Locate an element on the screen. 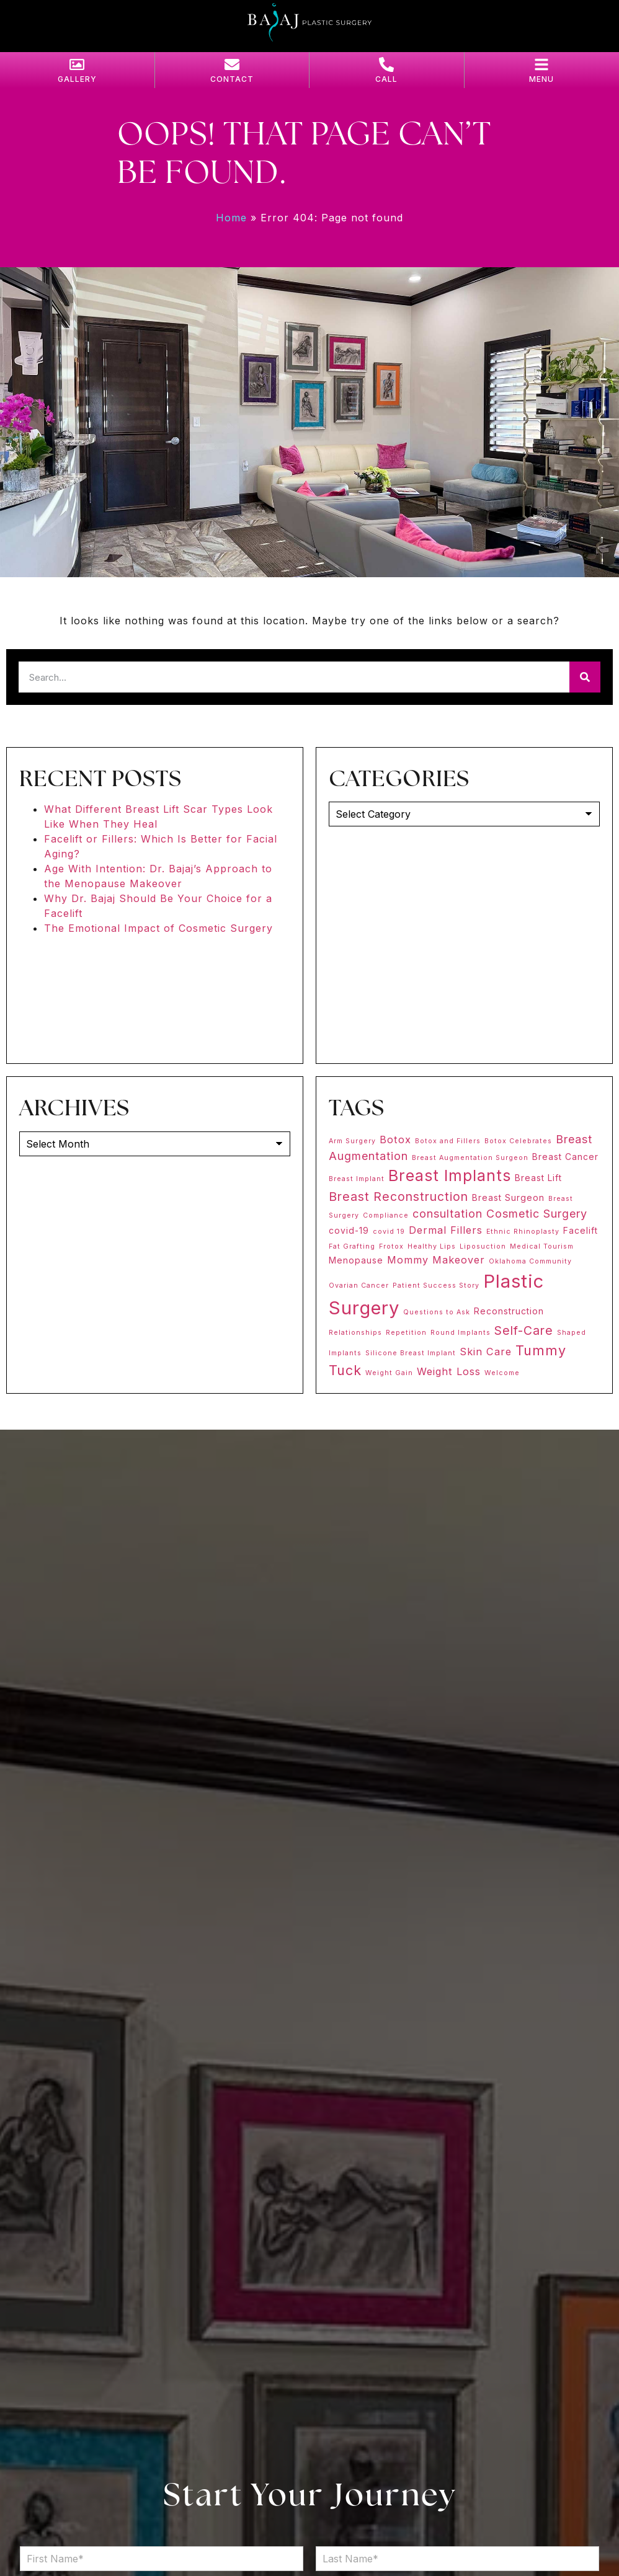  Botox Celebrates [Botox Celebrates (1 item)] is located at coordinates (518, 1141).